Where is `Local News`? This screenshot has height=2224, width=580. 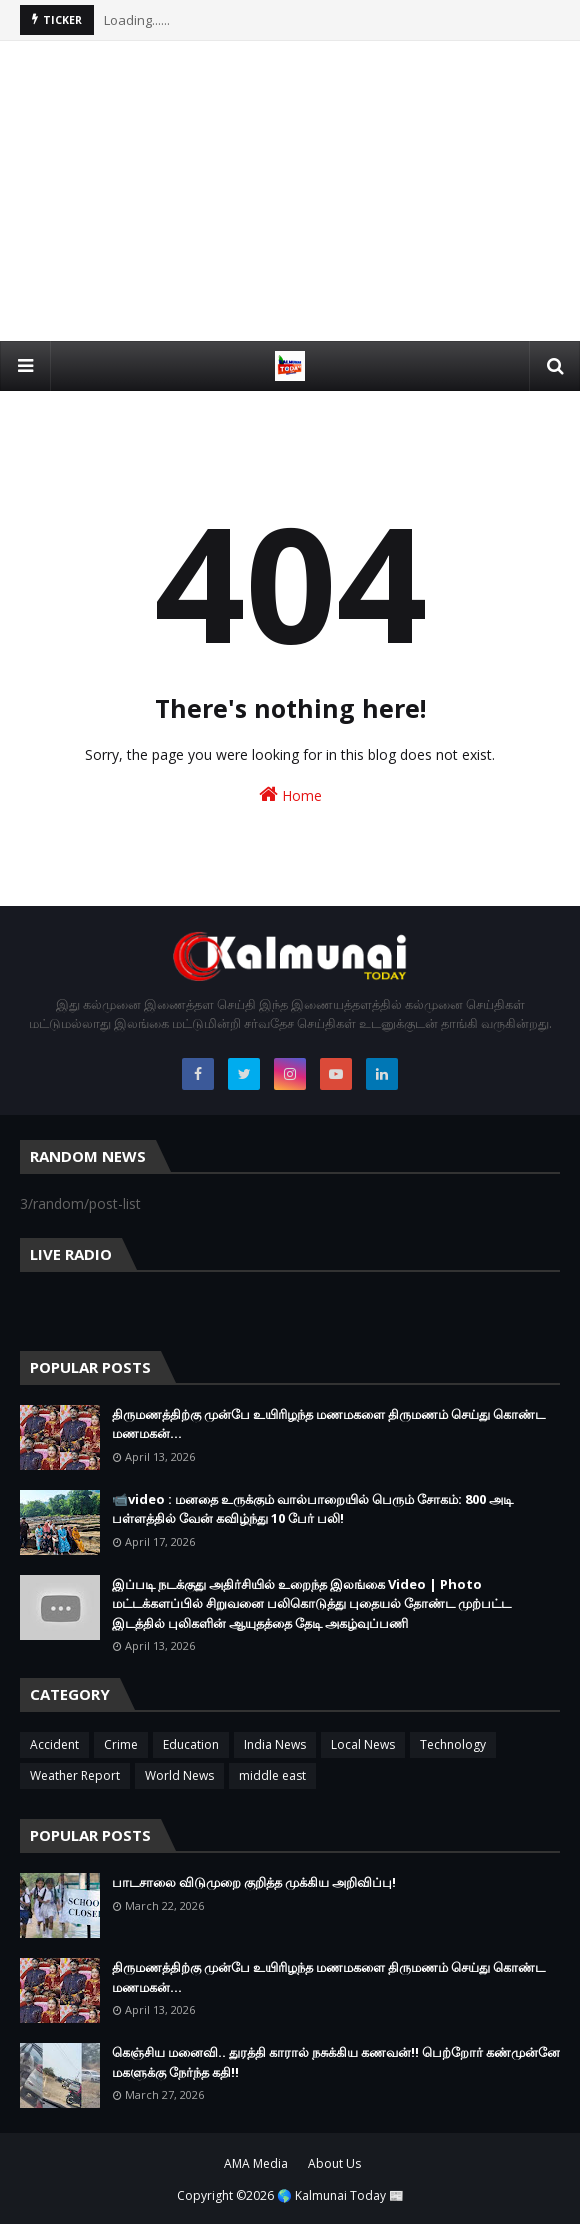
Local News is located at coordinates (363, 1744).